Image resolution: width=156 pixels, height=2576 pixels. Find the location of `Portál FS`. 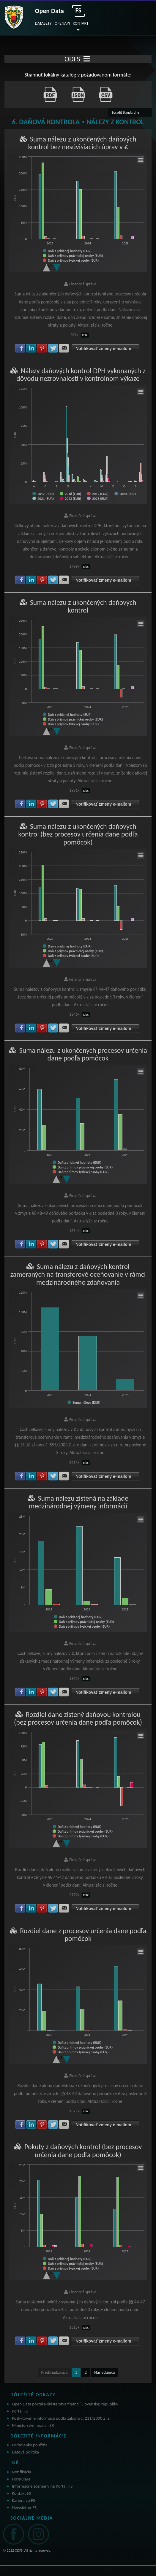

Portál FS is located at coordinates (20, 2411).